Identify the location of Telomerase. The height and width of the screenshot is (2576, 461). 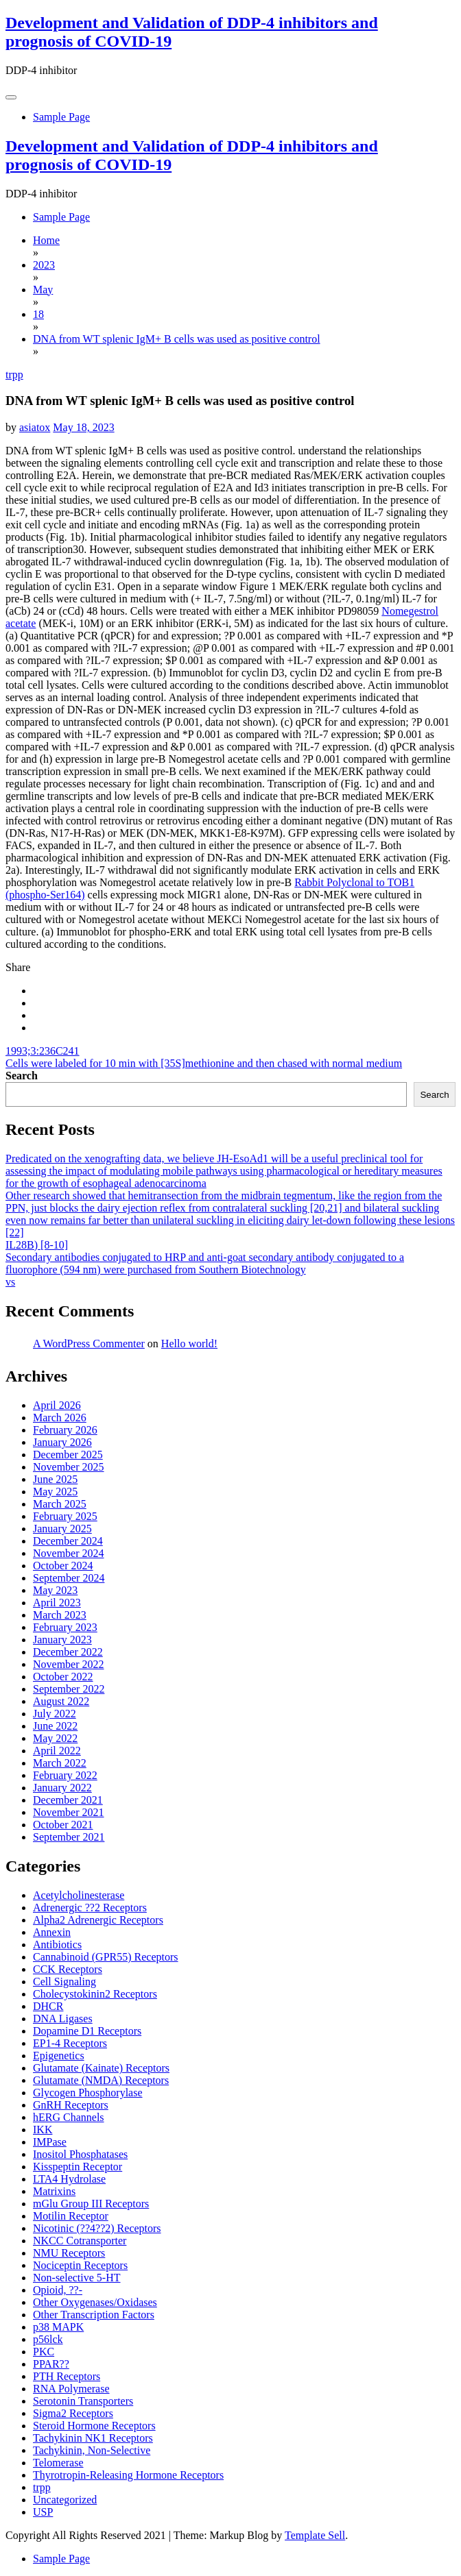
(58, 2462).